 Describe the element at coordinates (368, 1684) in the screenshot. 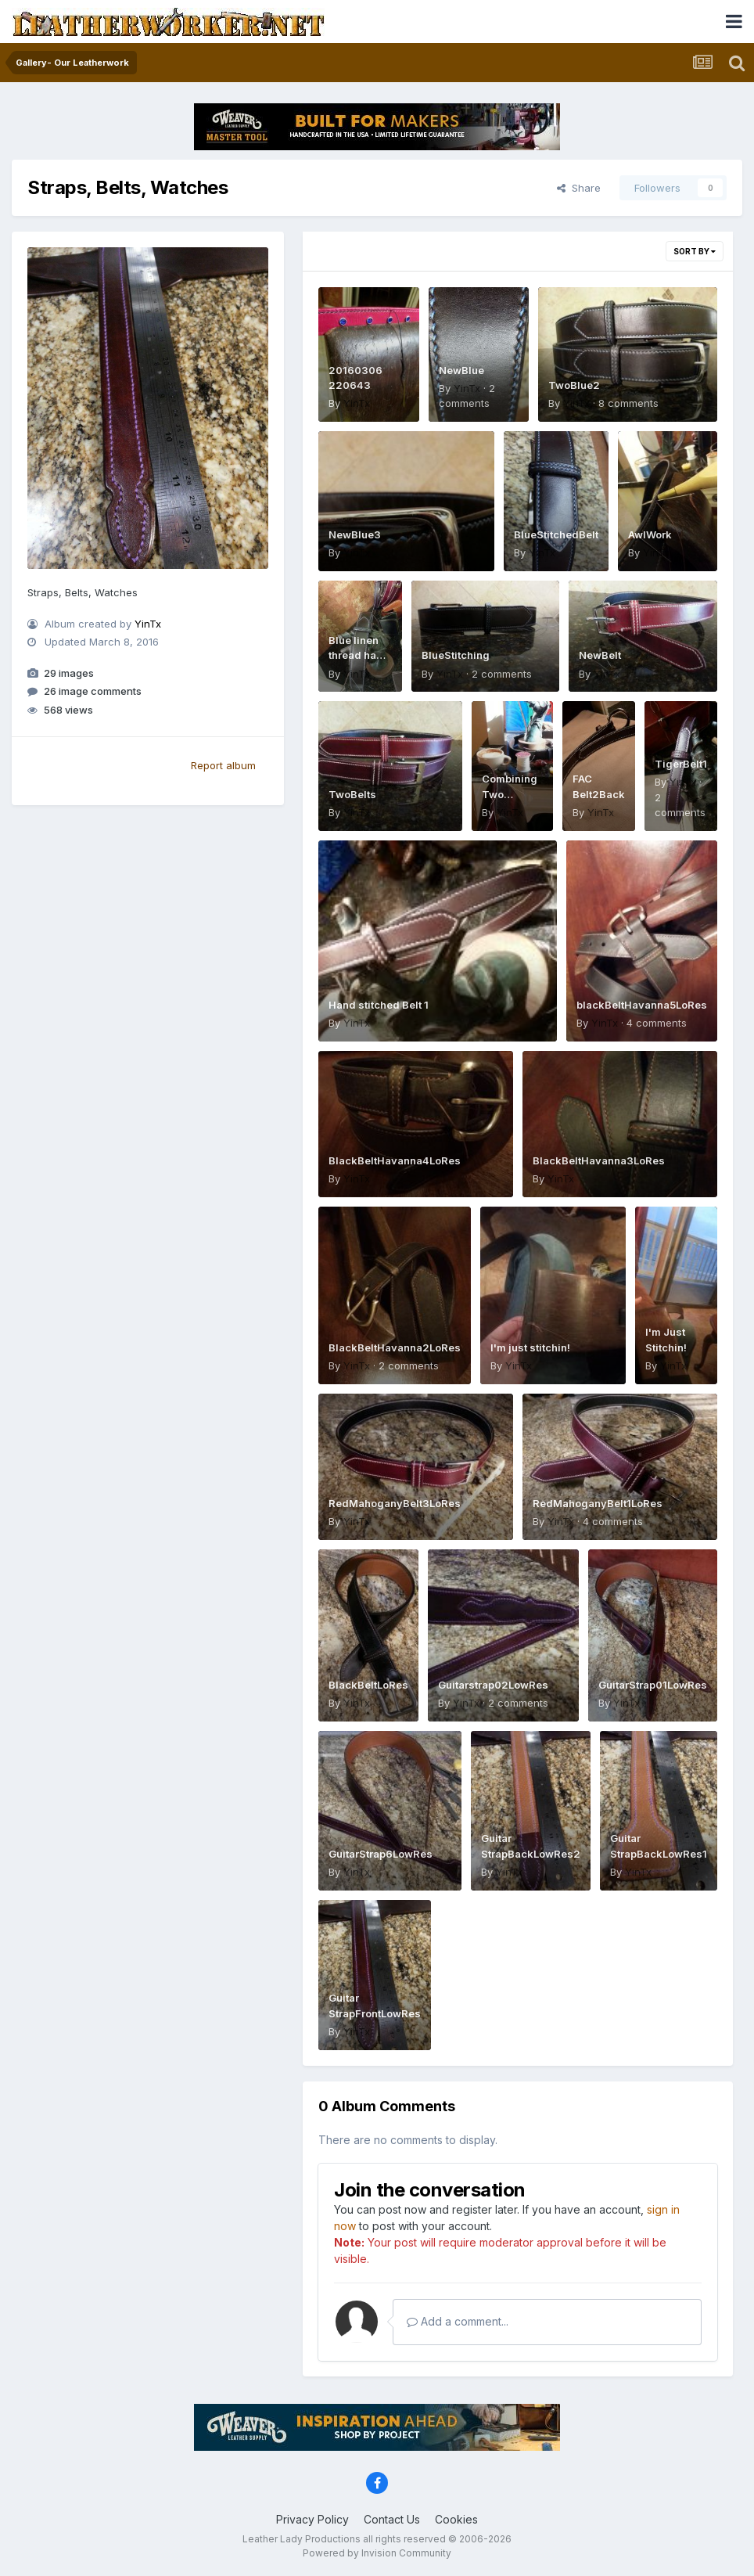

I see `BlackBeltLoRes` at that location.